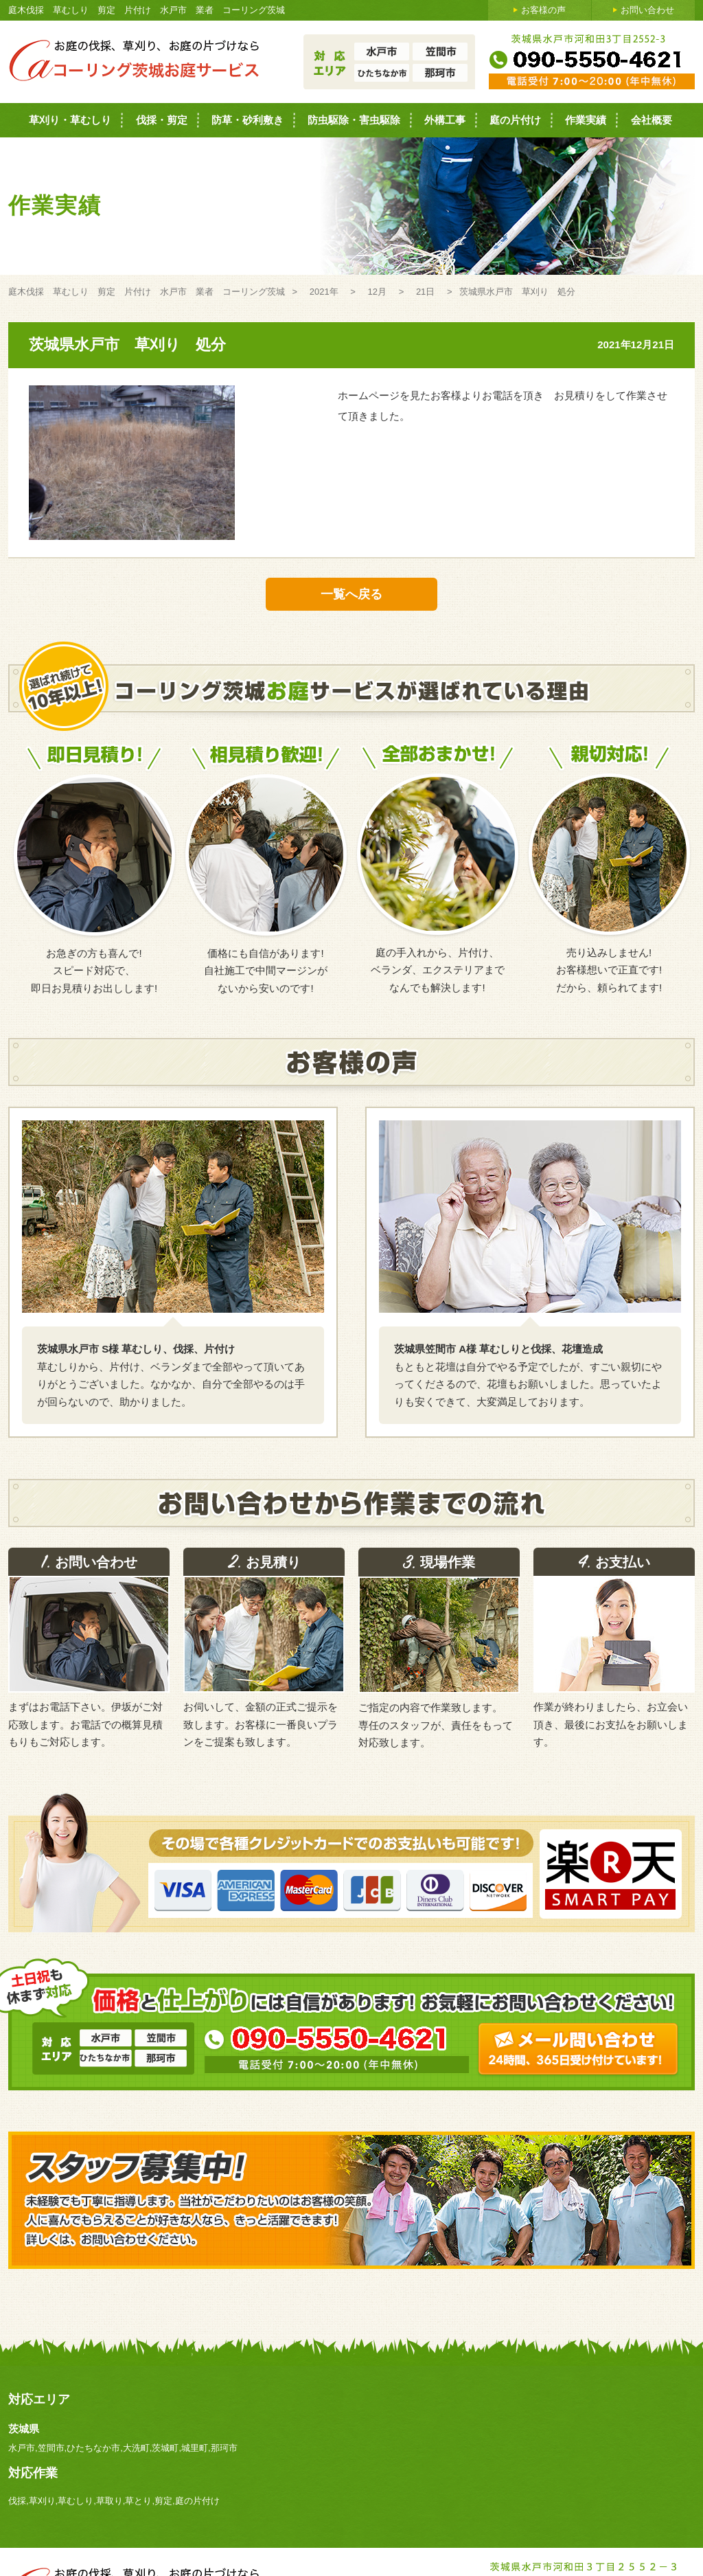 The height and width of the screenshot is (2576, 703). I want to click on 庭の片付け, so click(515, 120).